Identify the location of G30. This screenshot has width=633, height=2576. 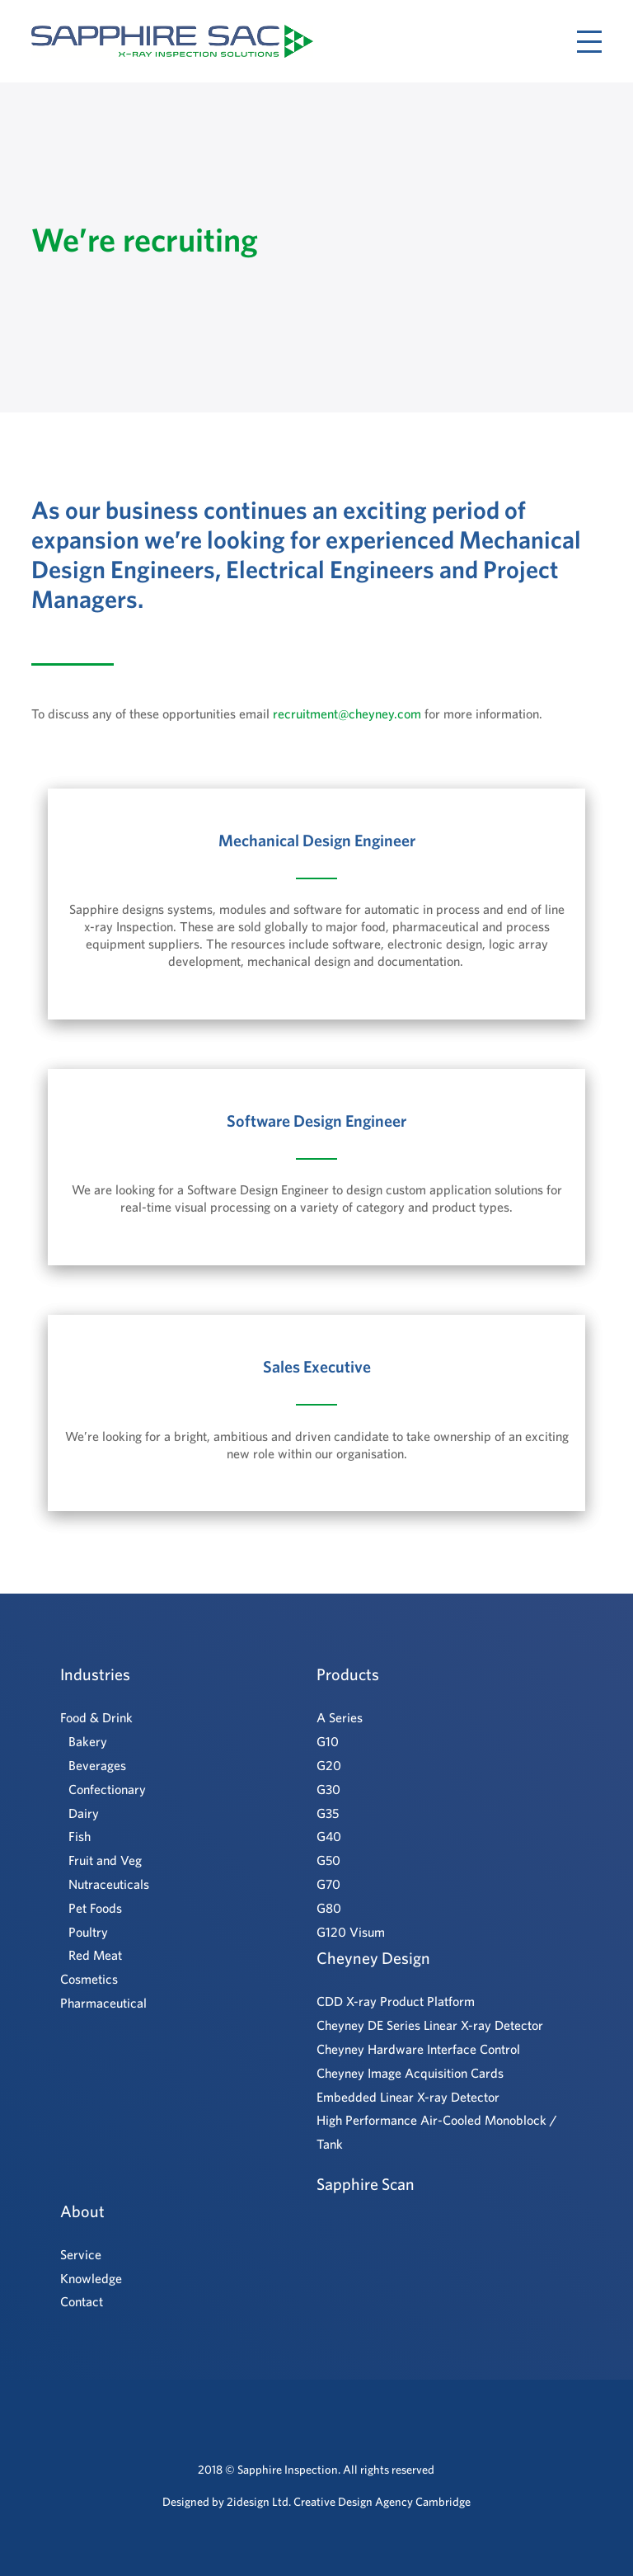
(328, 1789).